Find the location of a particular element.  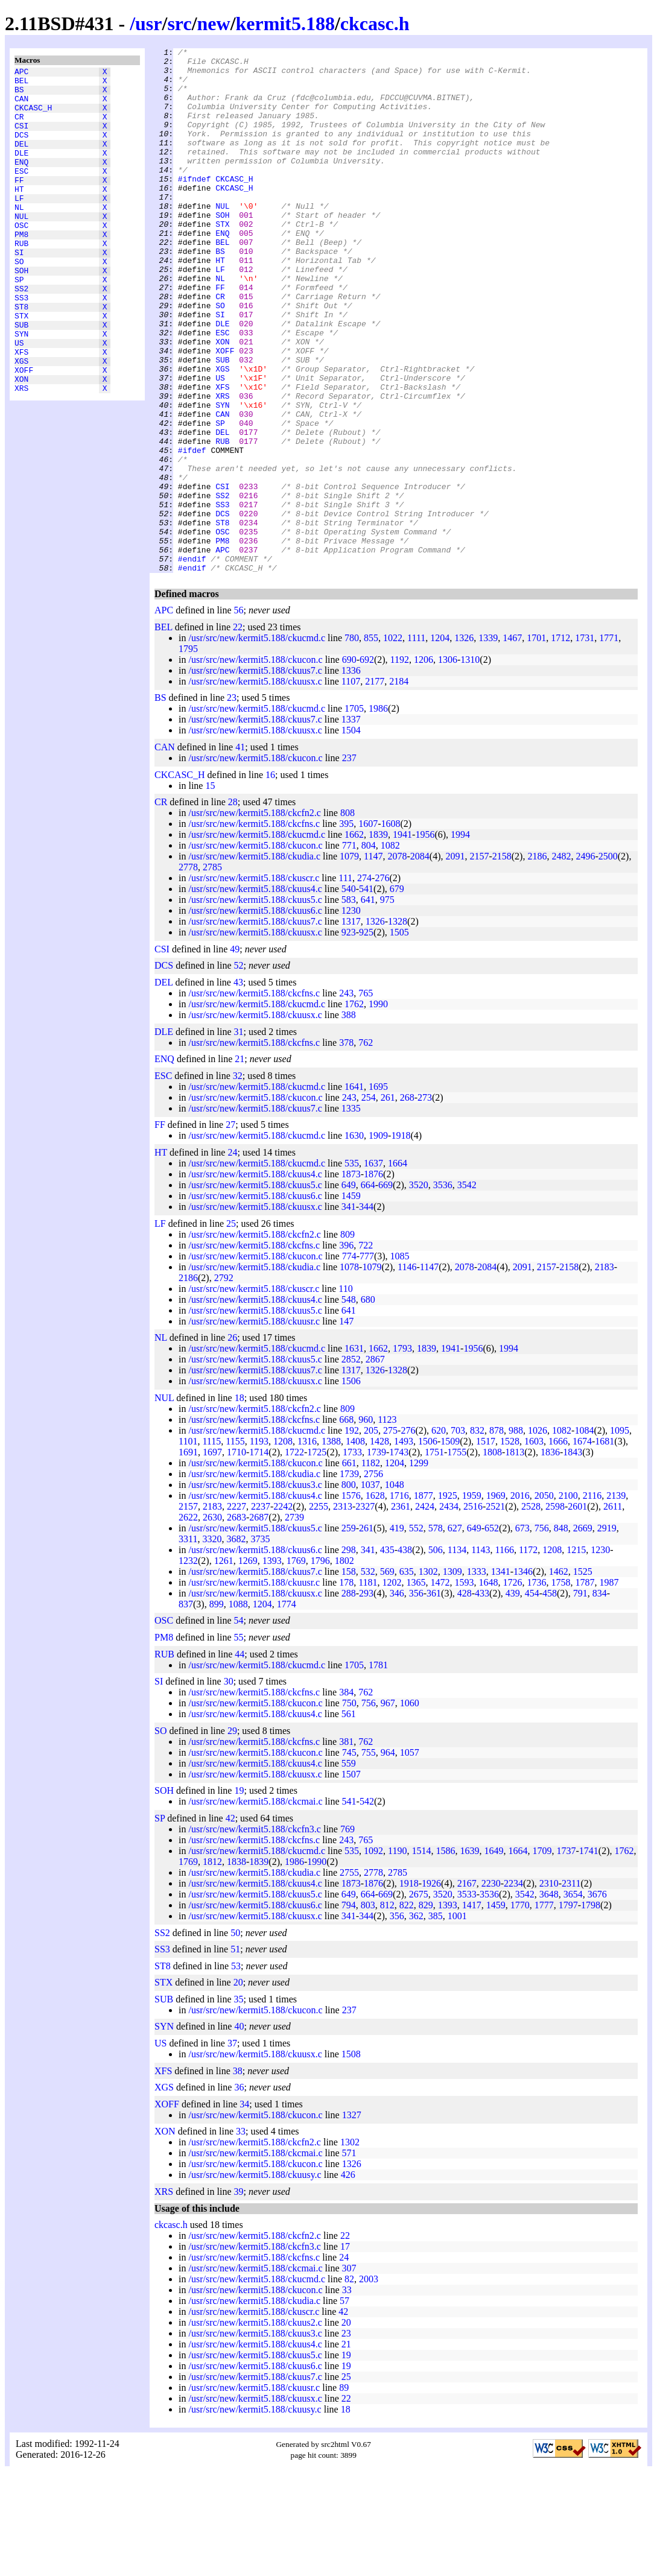

43 is located at coordinates (238, 1087).